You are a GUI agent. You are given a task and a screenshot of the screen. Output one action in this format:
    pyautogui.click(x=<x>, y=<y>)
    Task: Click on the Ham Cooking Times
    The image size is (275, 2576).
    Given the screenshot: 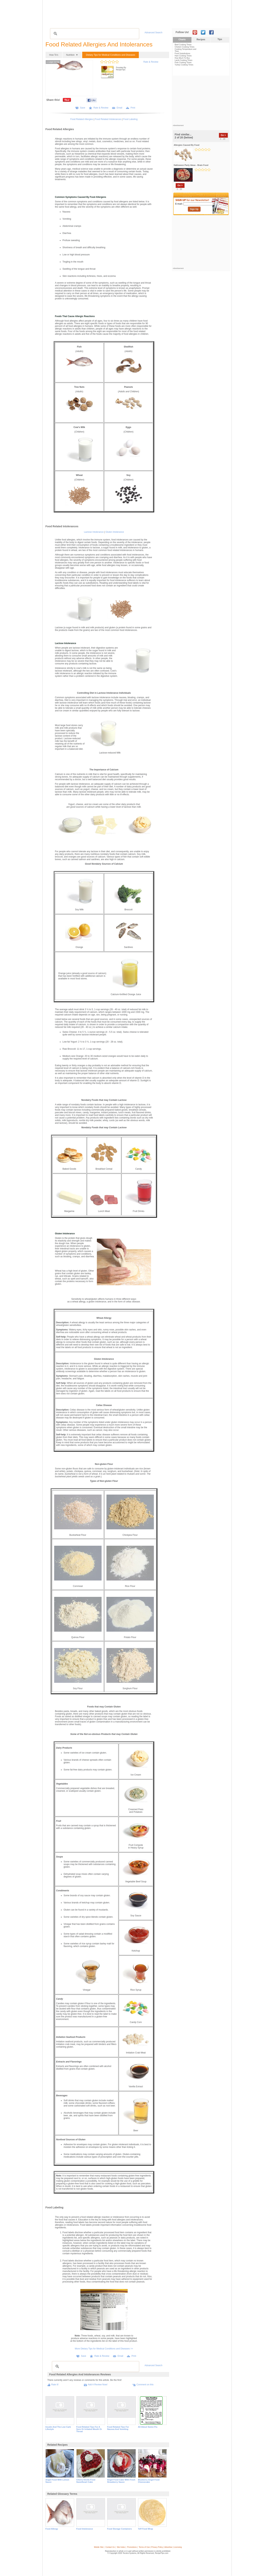 What is the action you would take?
    pyautogui.click(x=183, y=56)
    